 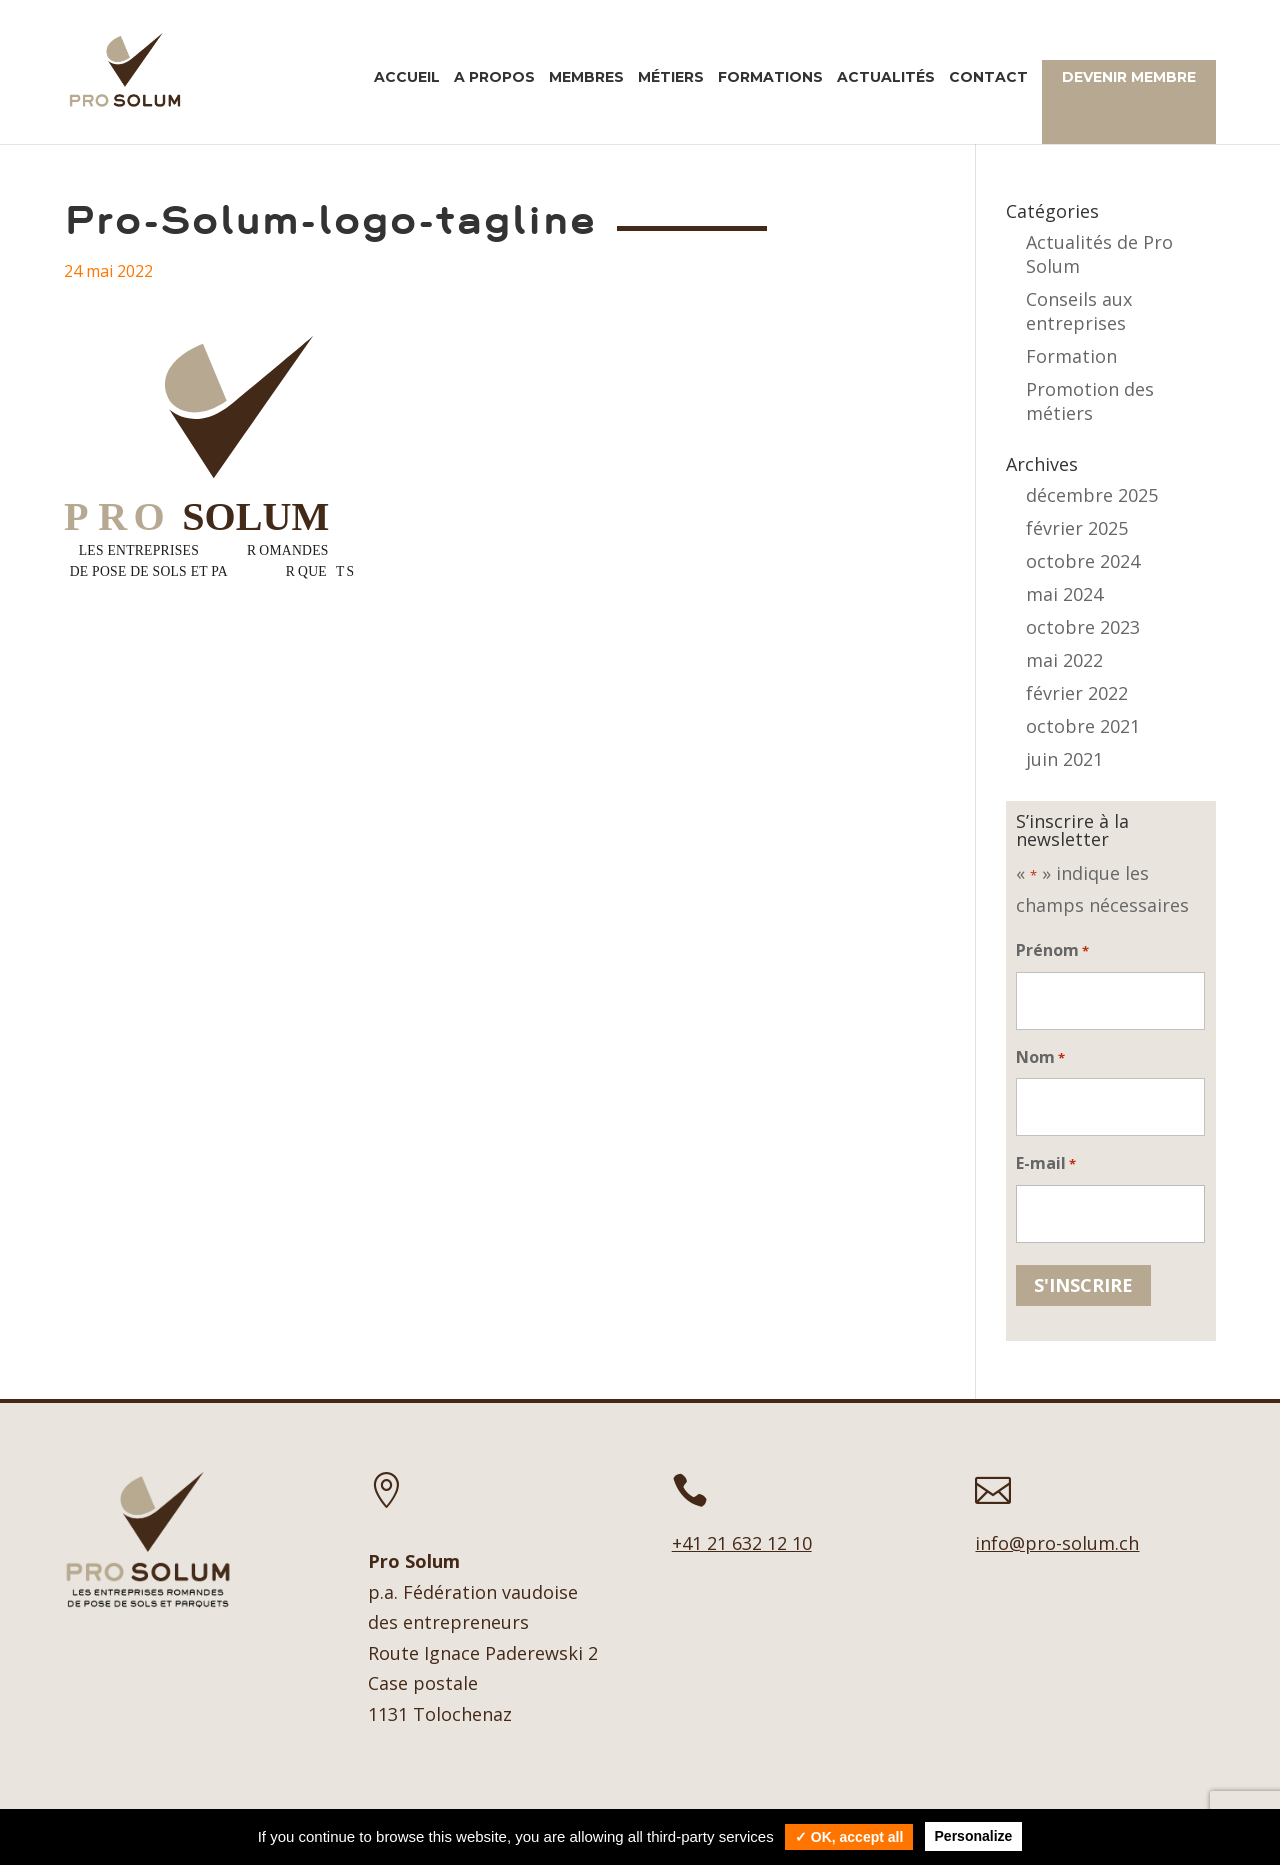 What do you see at coordinates (494, 78) in the screenshot?
I see `A propos` at bounding box center [494, 78].